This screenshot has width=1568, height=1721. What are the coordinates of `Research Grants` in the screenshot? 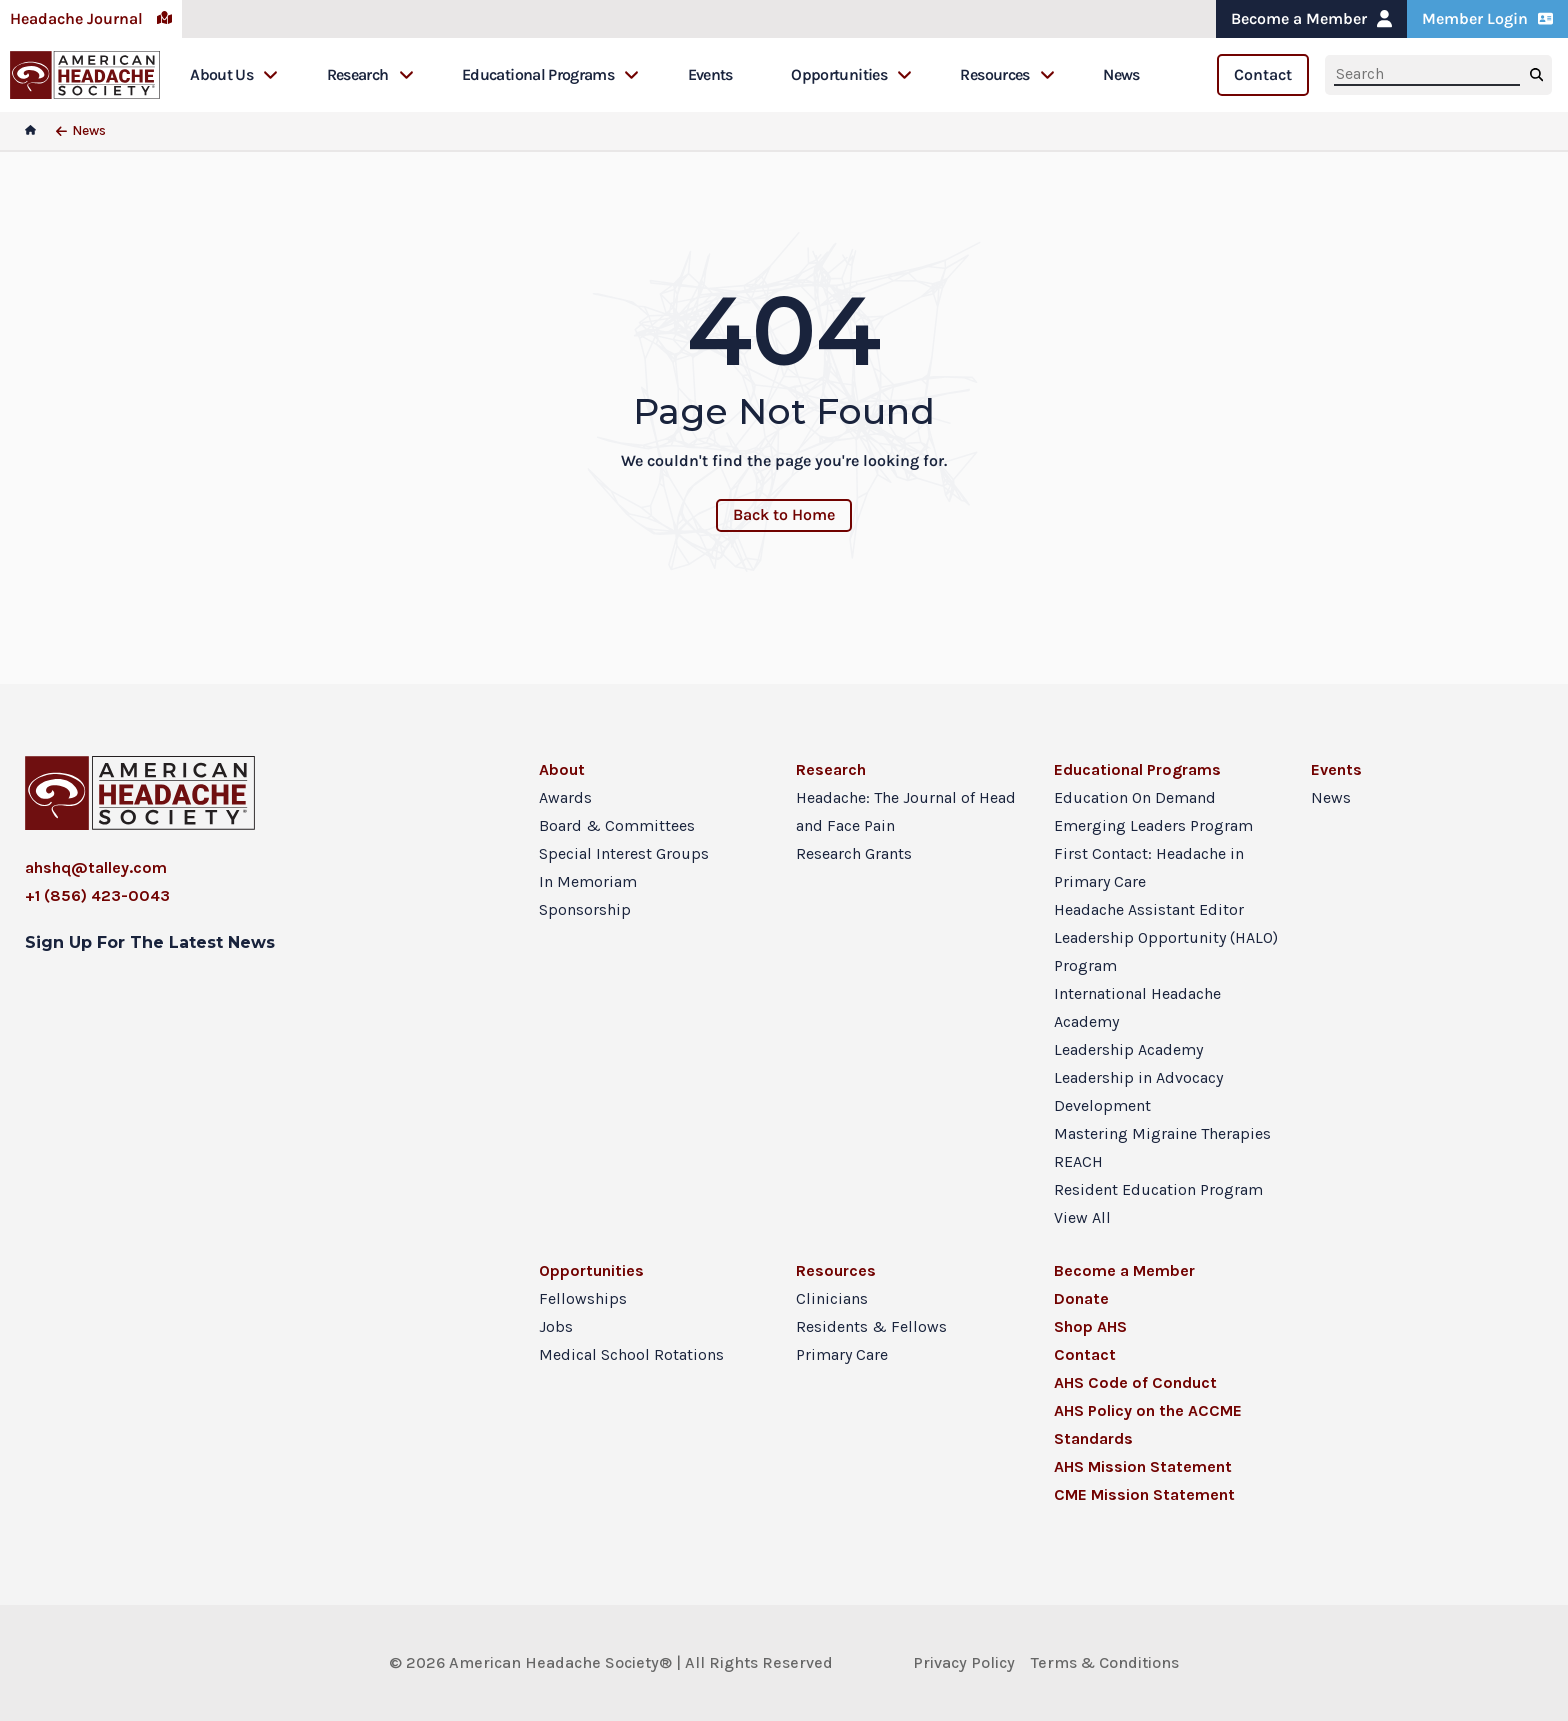 It's located at (854, 853).